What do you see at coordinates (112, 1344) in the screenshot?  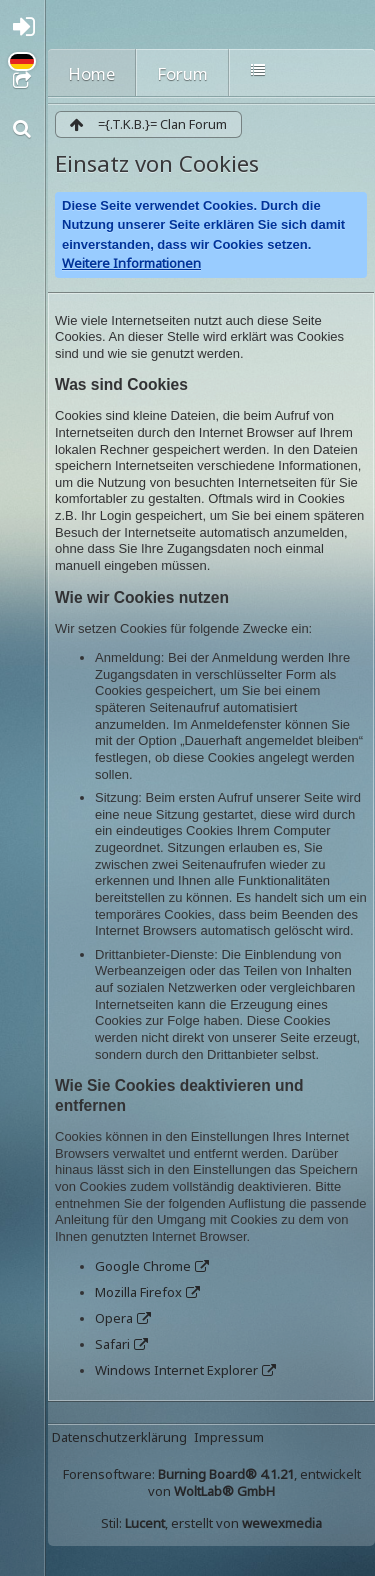 I see `Safari` at bounding box center [112, 1344].